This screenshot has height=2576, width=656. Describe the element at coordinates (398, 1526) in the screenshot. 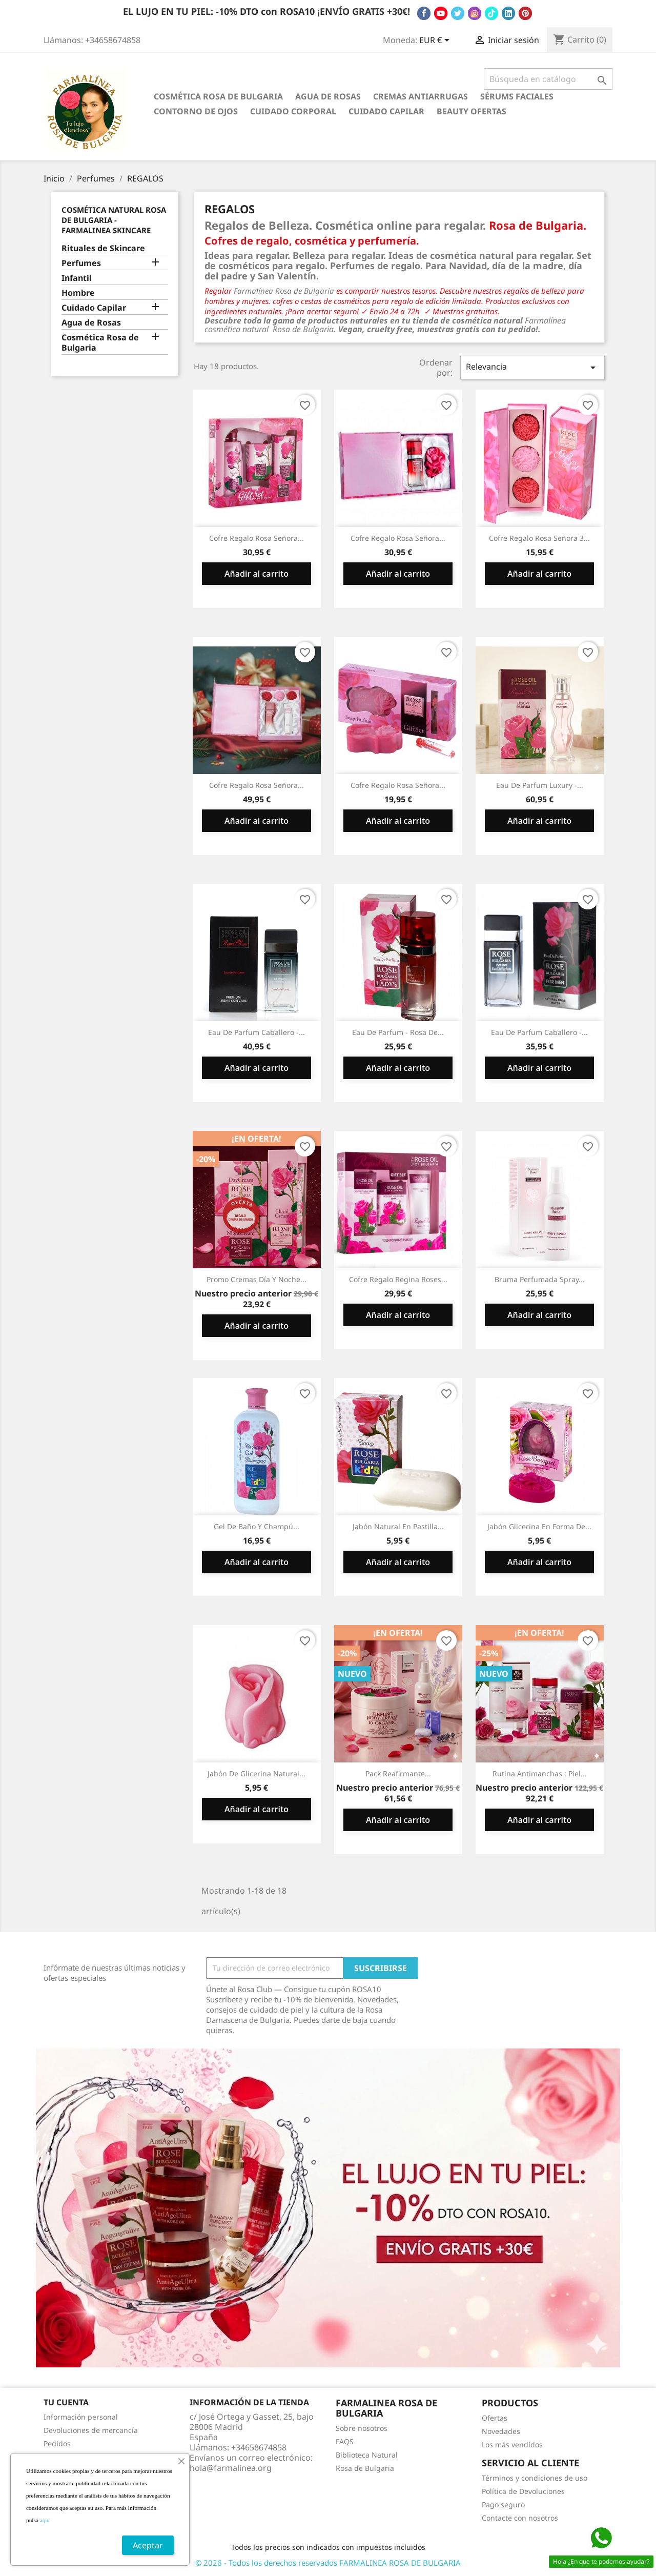

I see `Jabón Natural en Pastilla...` at that location.